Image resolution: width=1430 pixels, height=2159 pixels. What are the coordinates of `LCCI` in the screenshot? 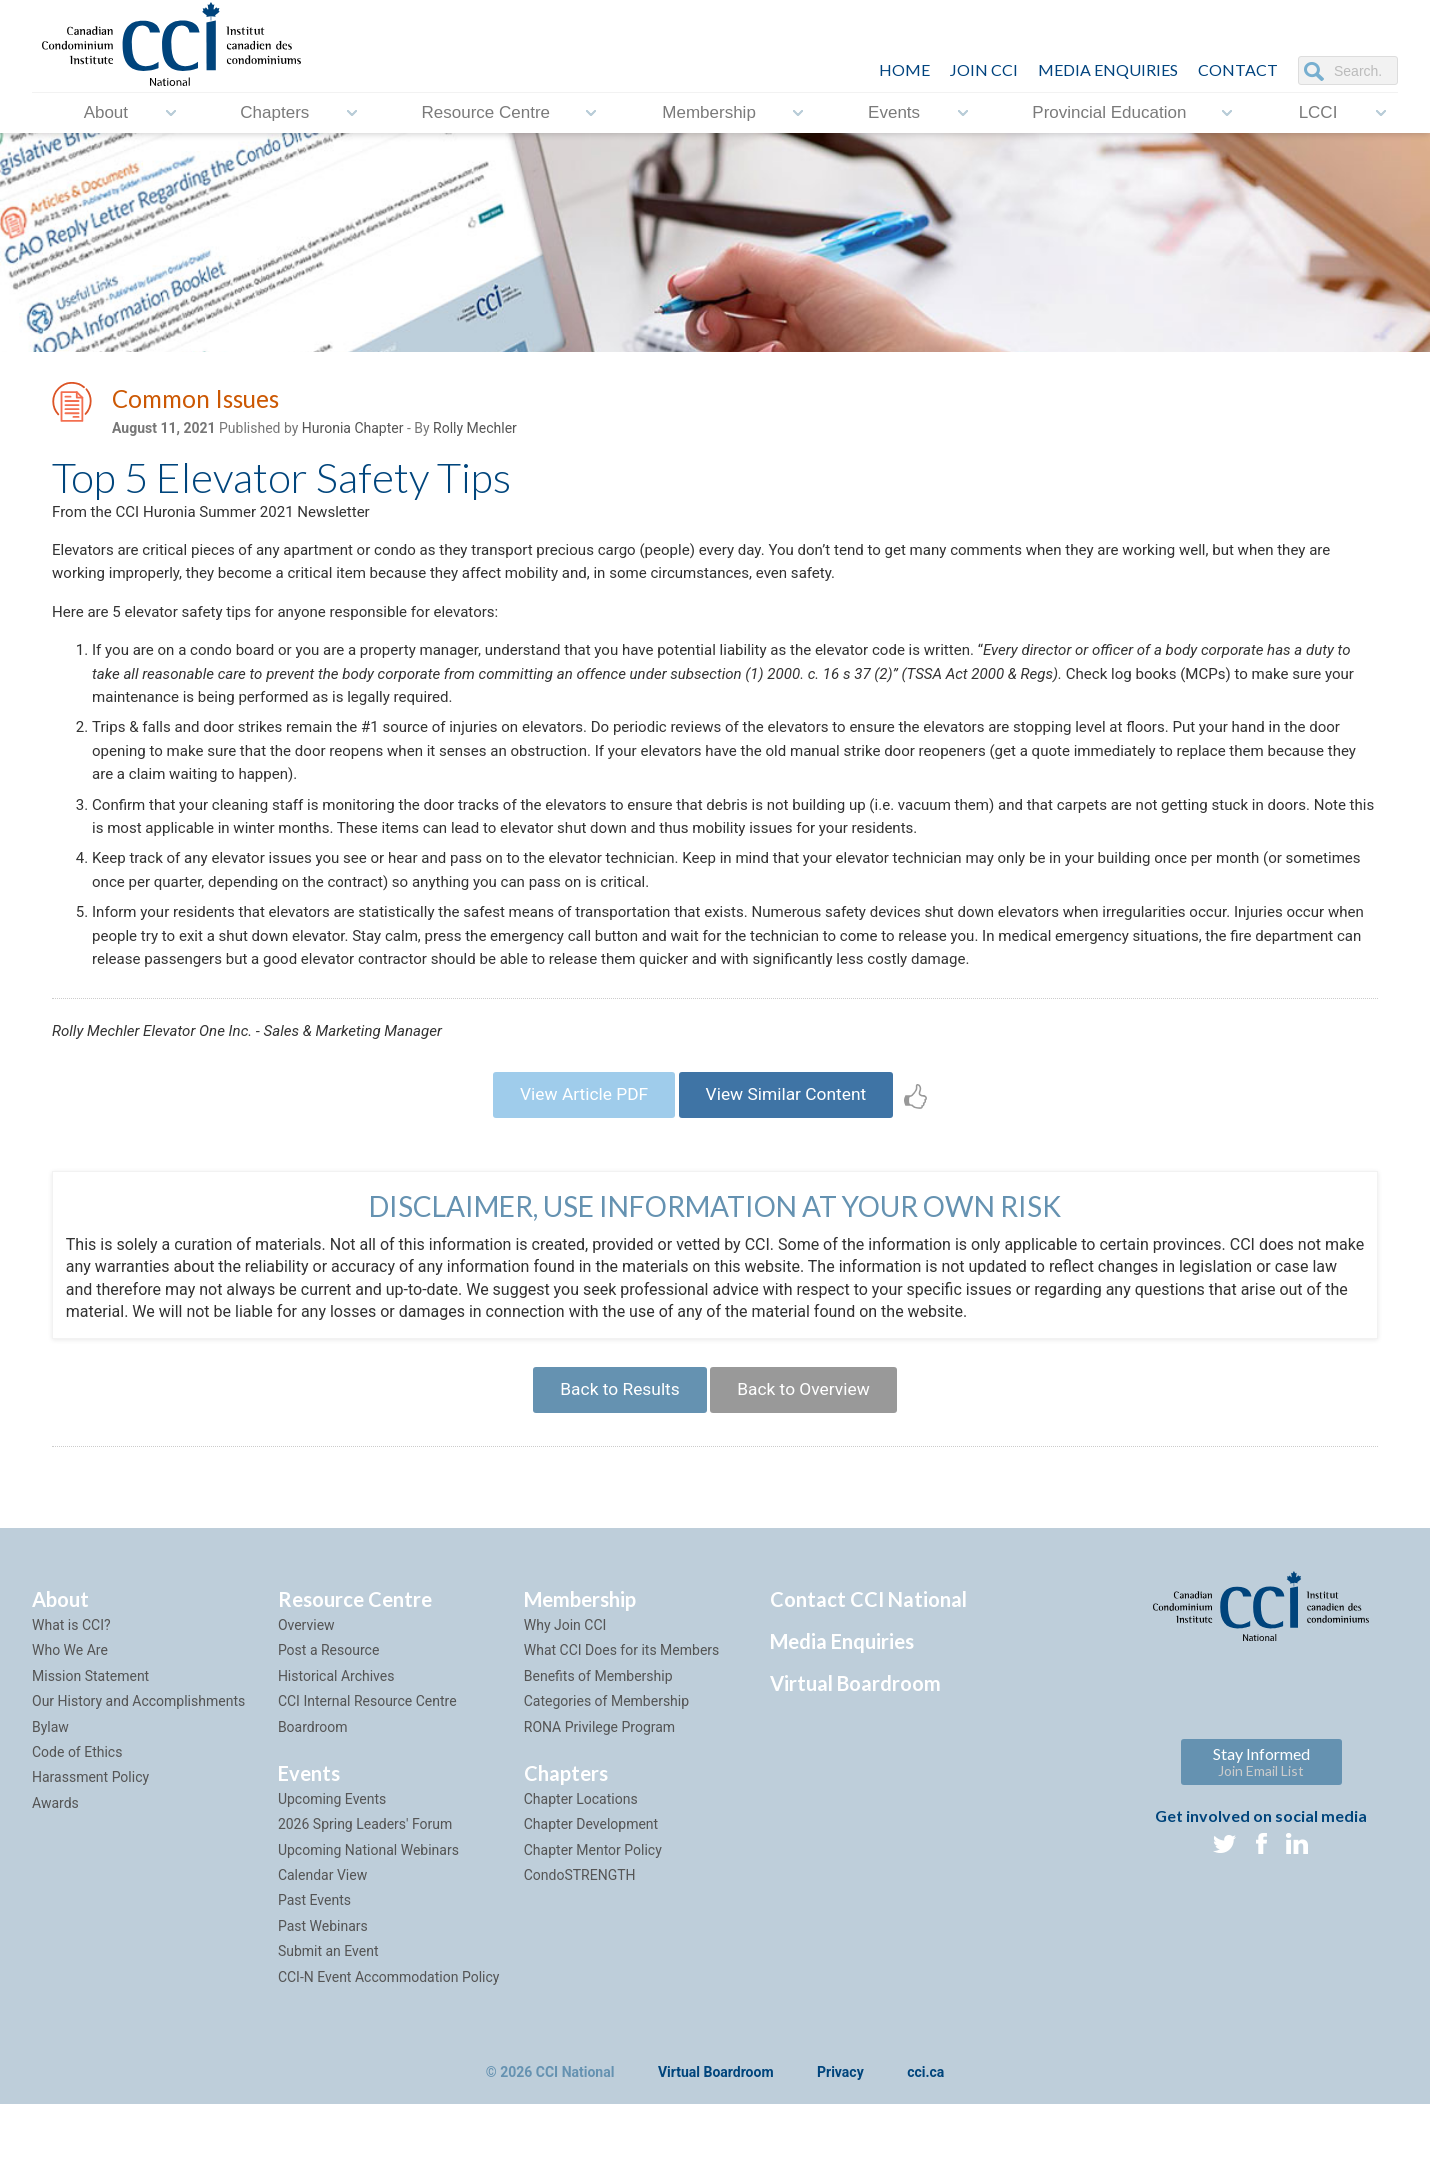 It's located at (1318, 112).